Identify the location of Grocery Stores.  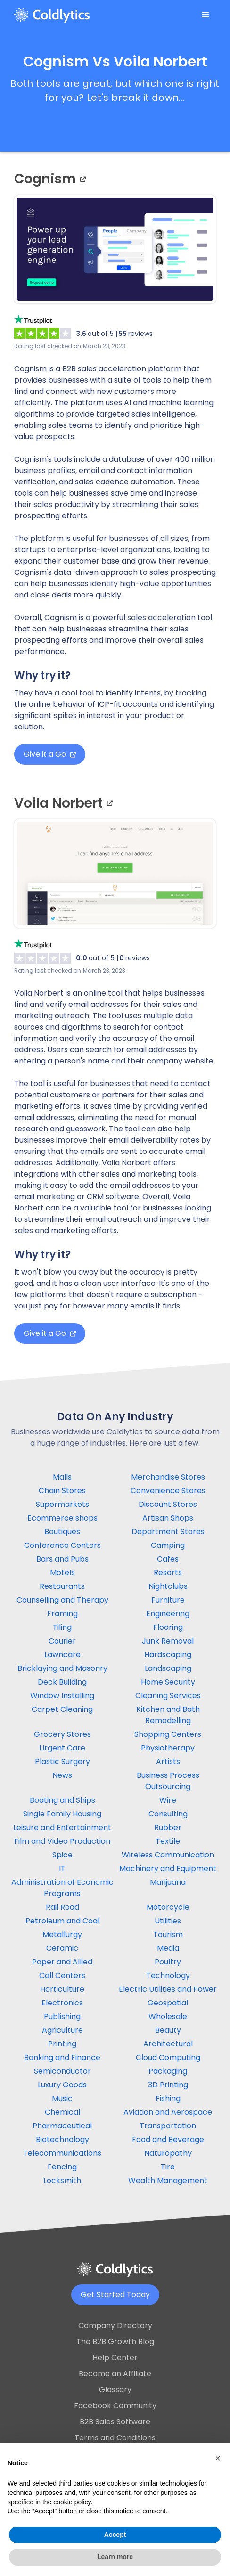
(62, 1734).